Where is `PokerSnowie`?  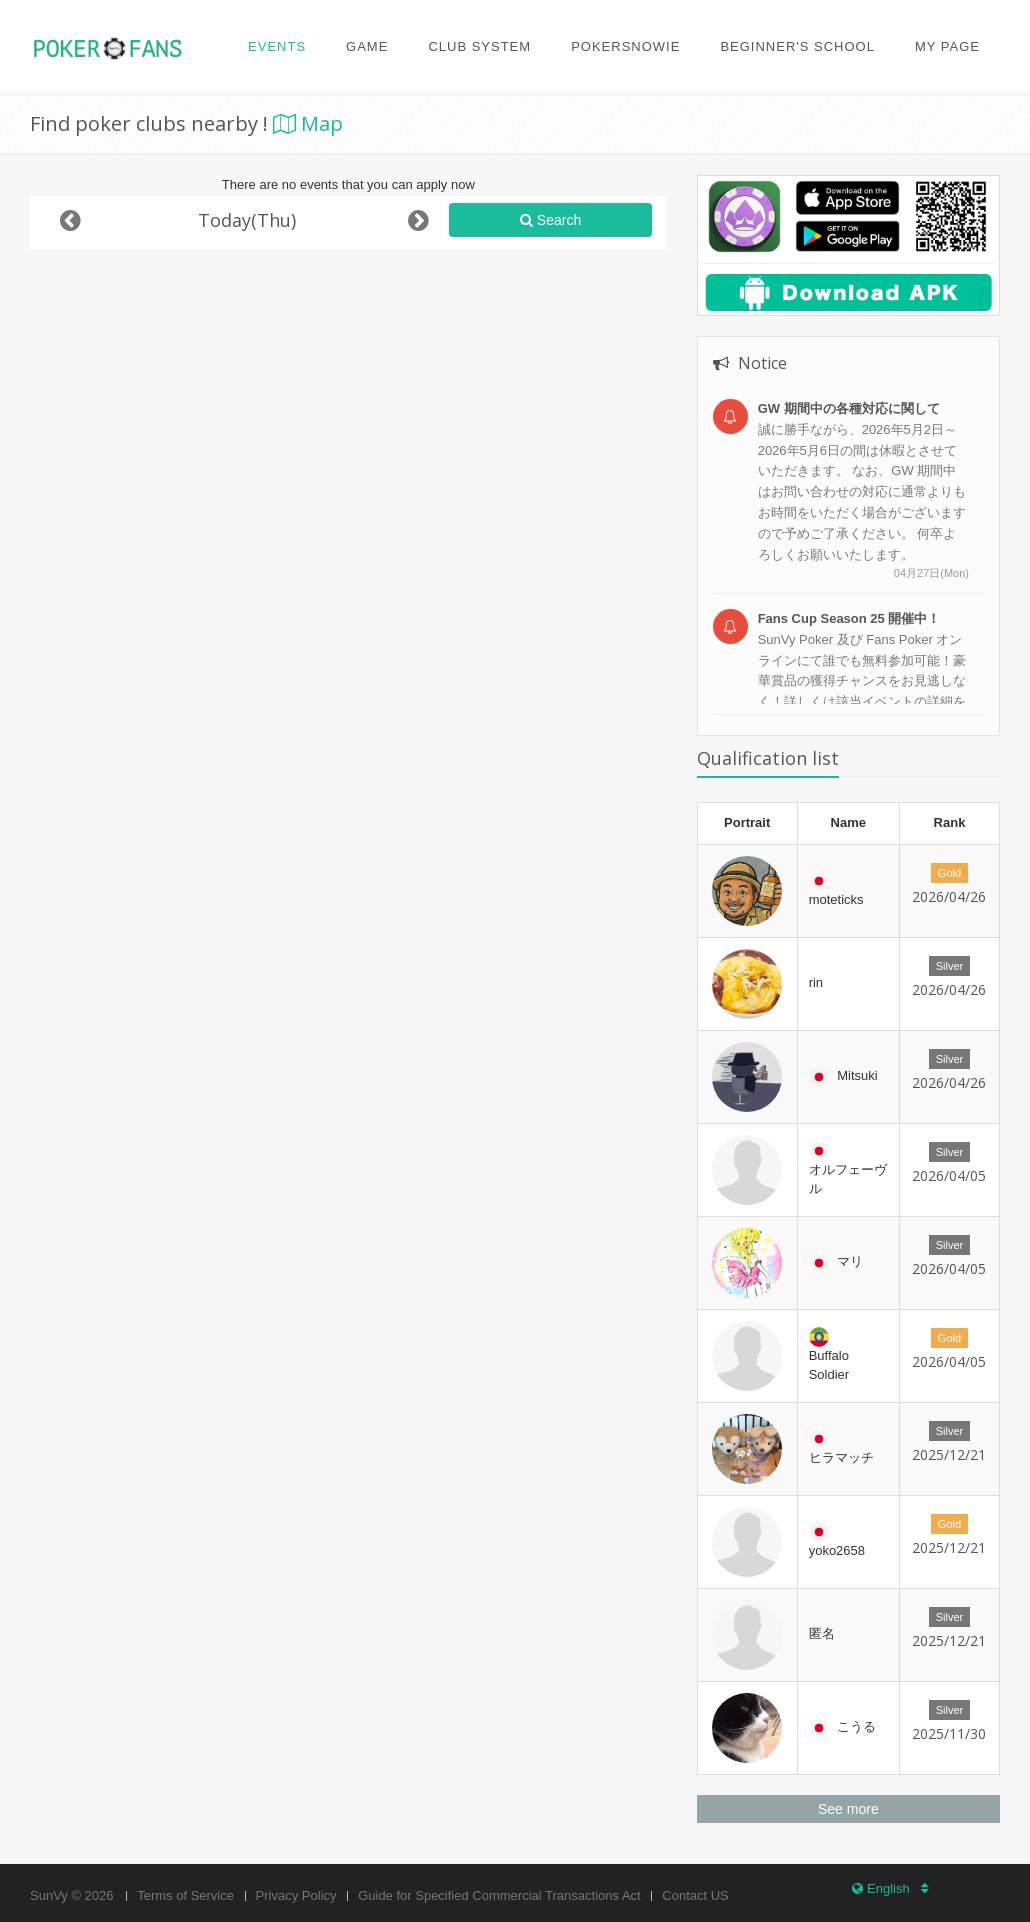
PokerSnowie is located at coordinates (625, 46).